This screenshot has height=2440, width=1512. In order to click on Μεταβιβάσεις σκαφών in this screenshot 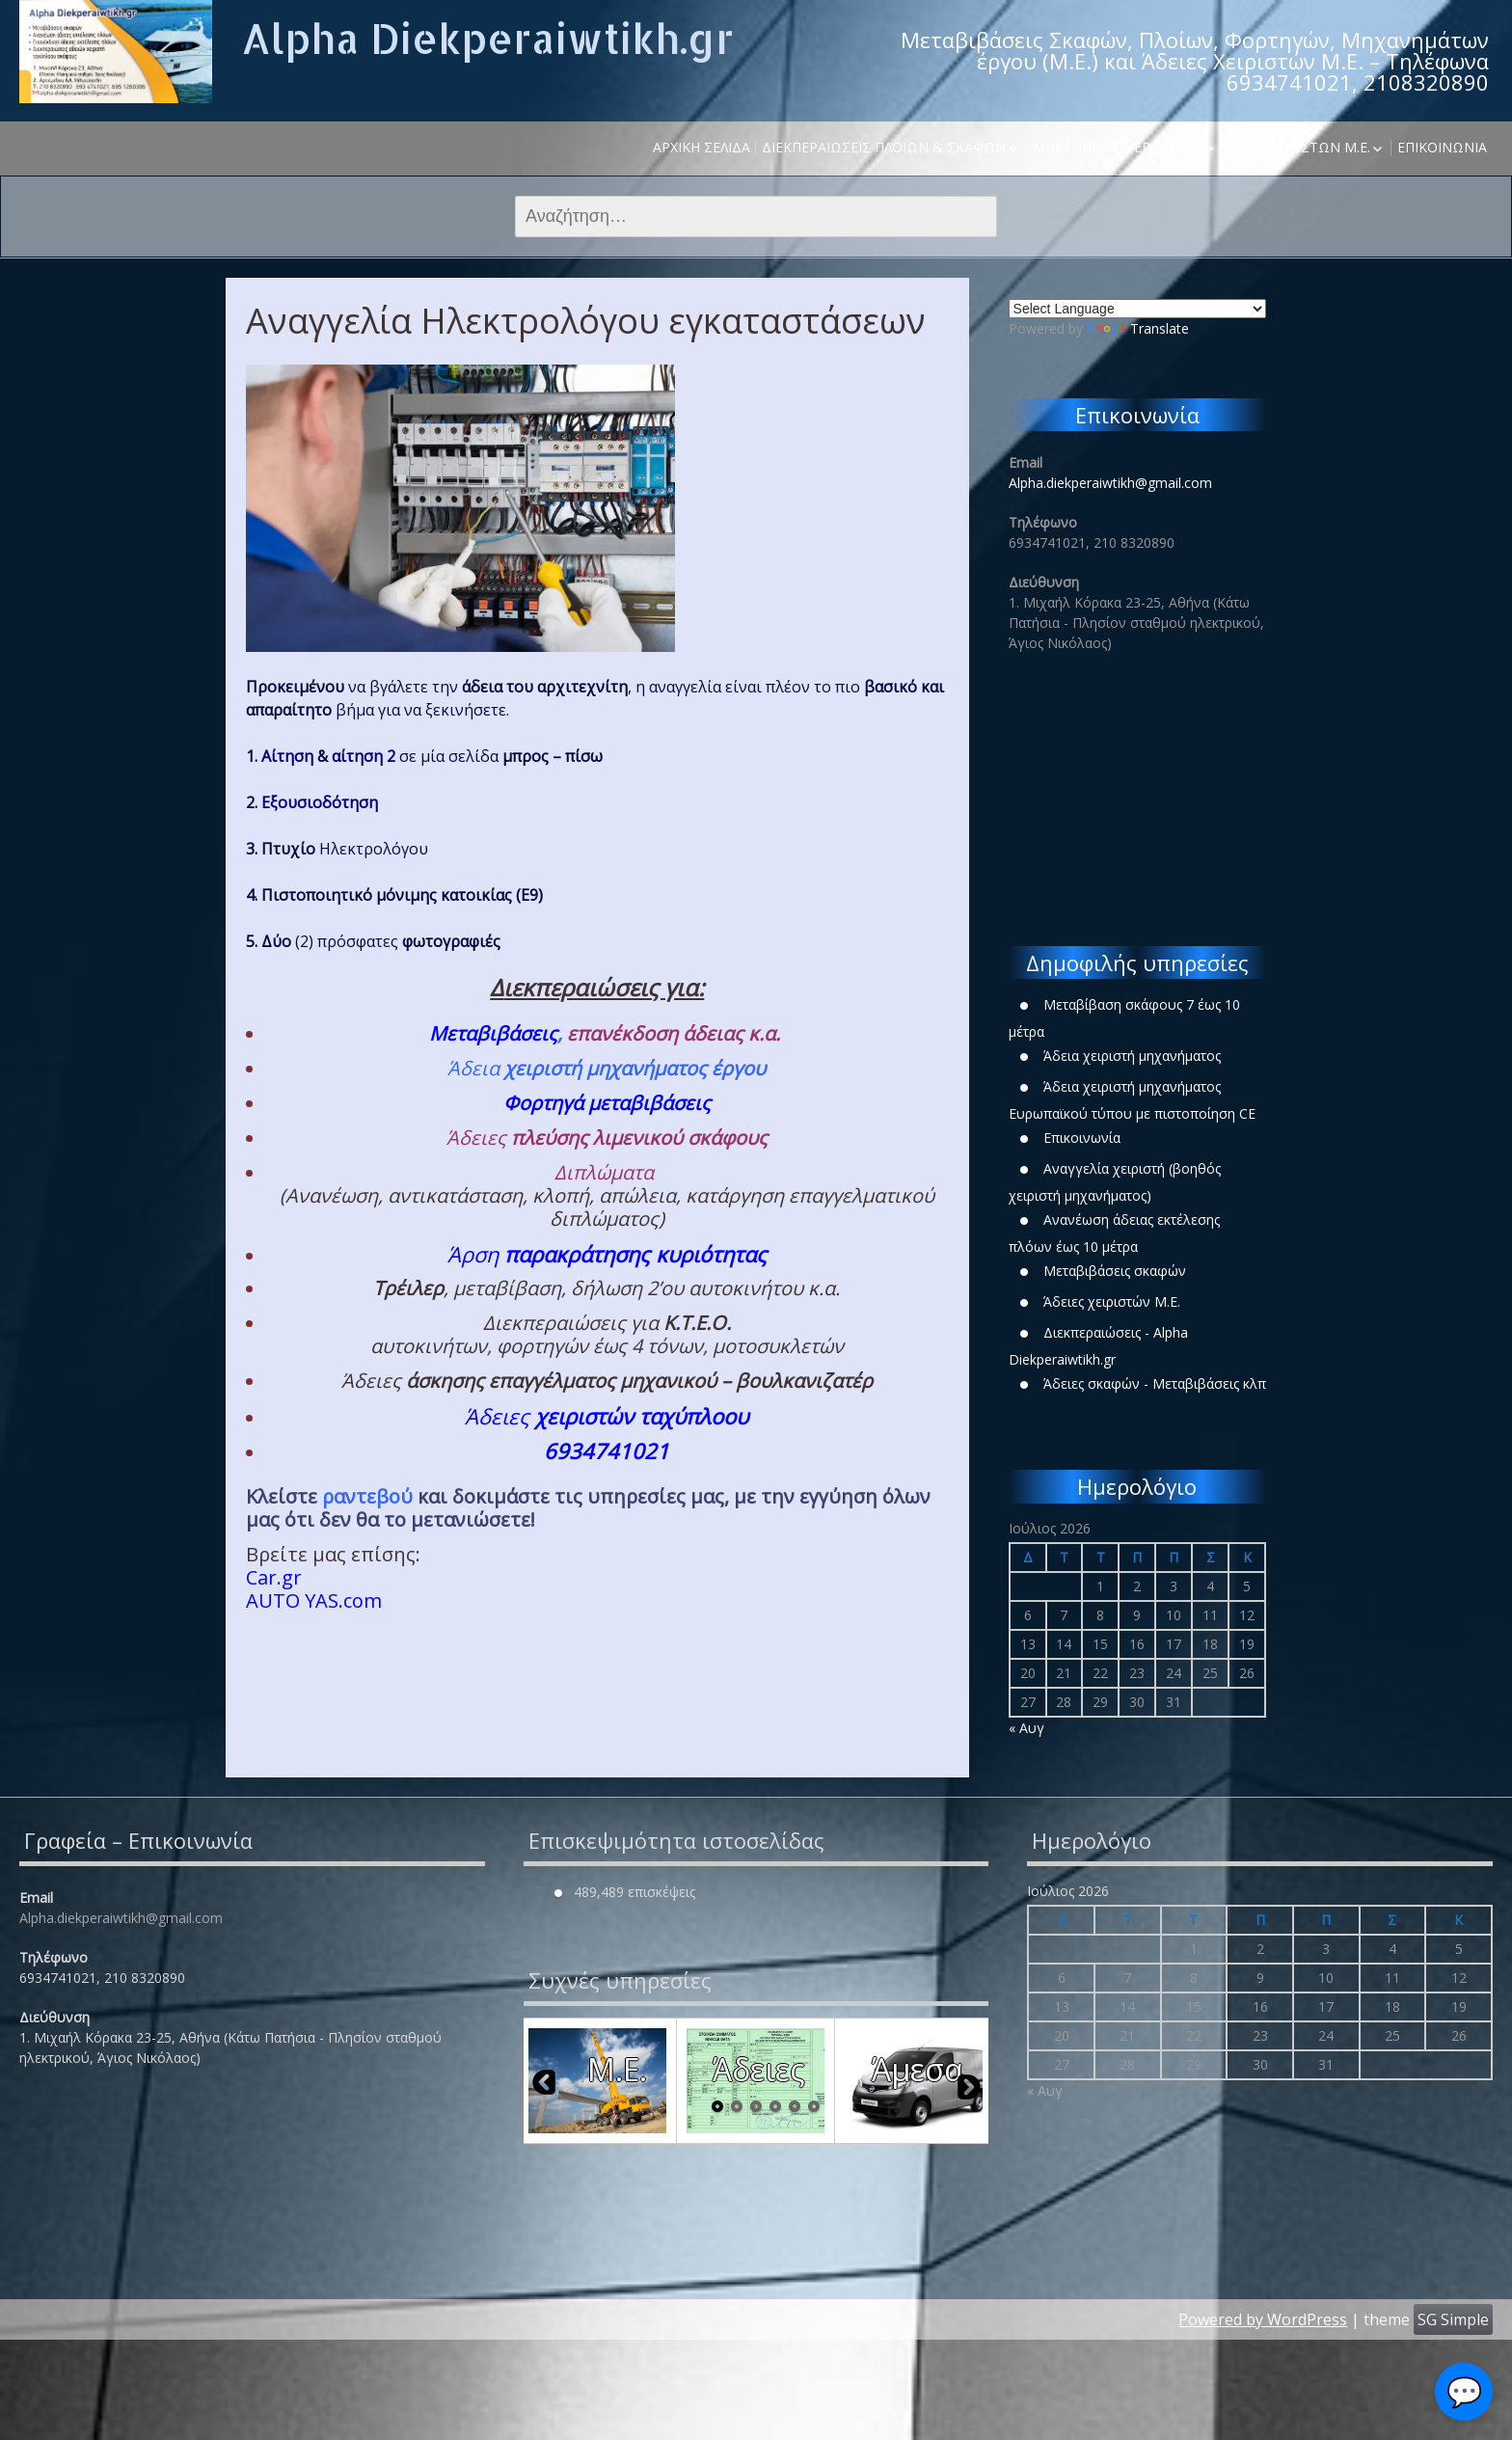, I will do `click(1114, 1270)`.